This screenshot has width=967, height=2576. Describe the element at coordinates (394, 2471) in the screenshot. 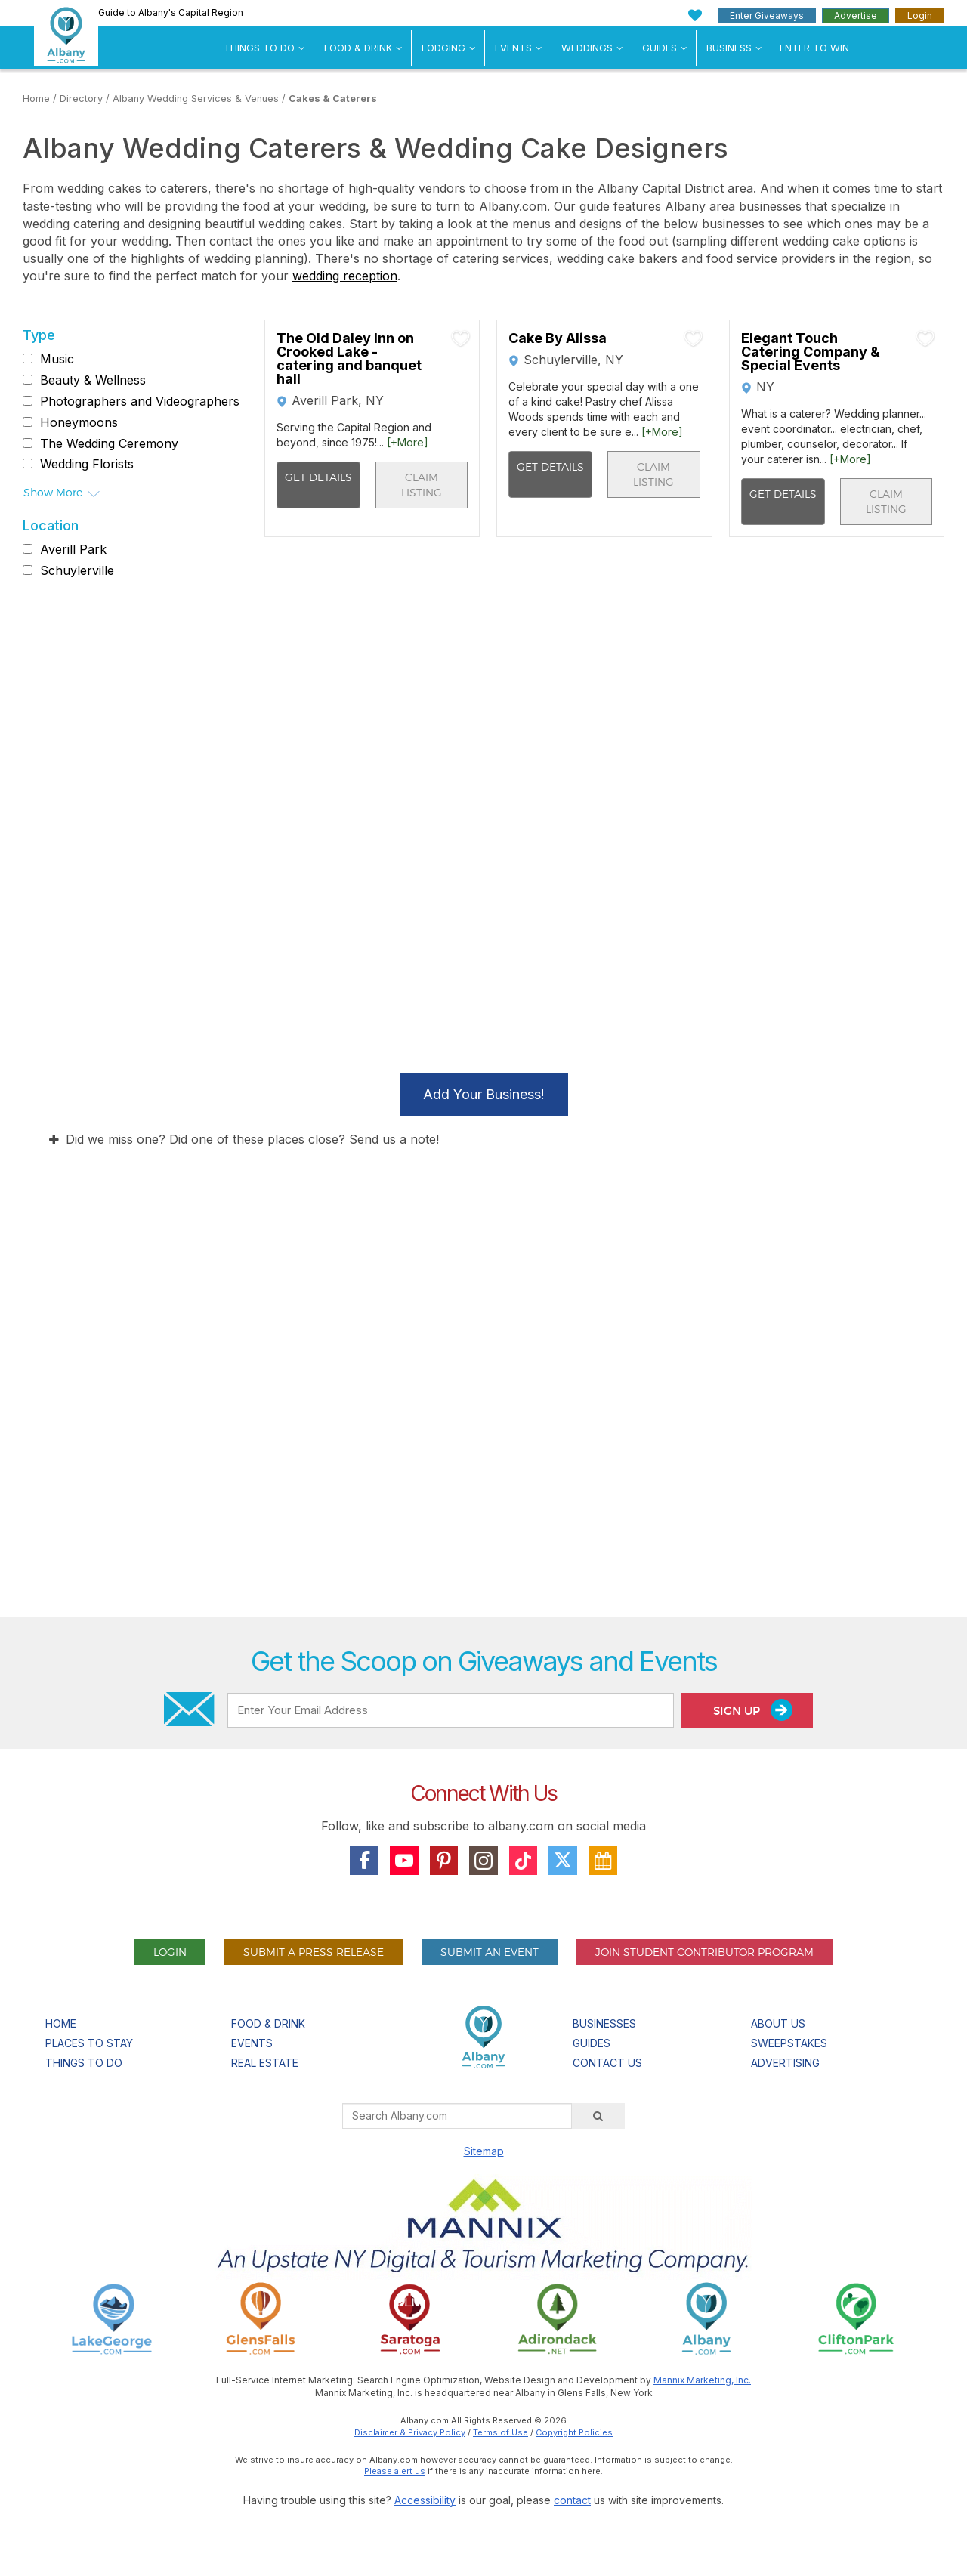

I see `Please alert us` at that location.